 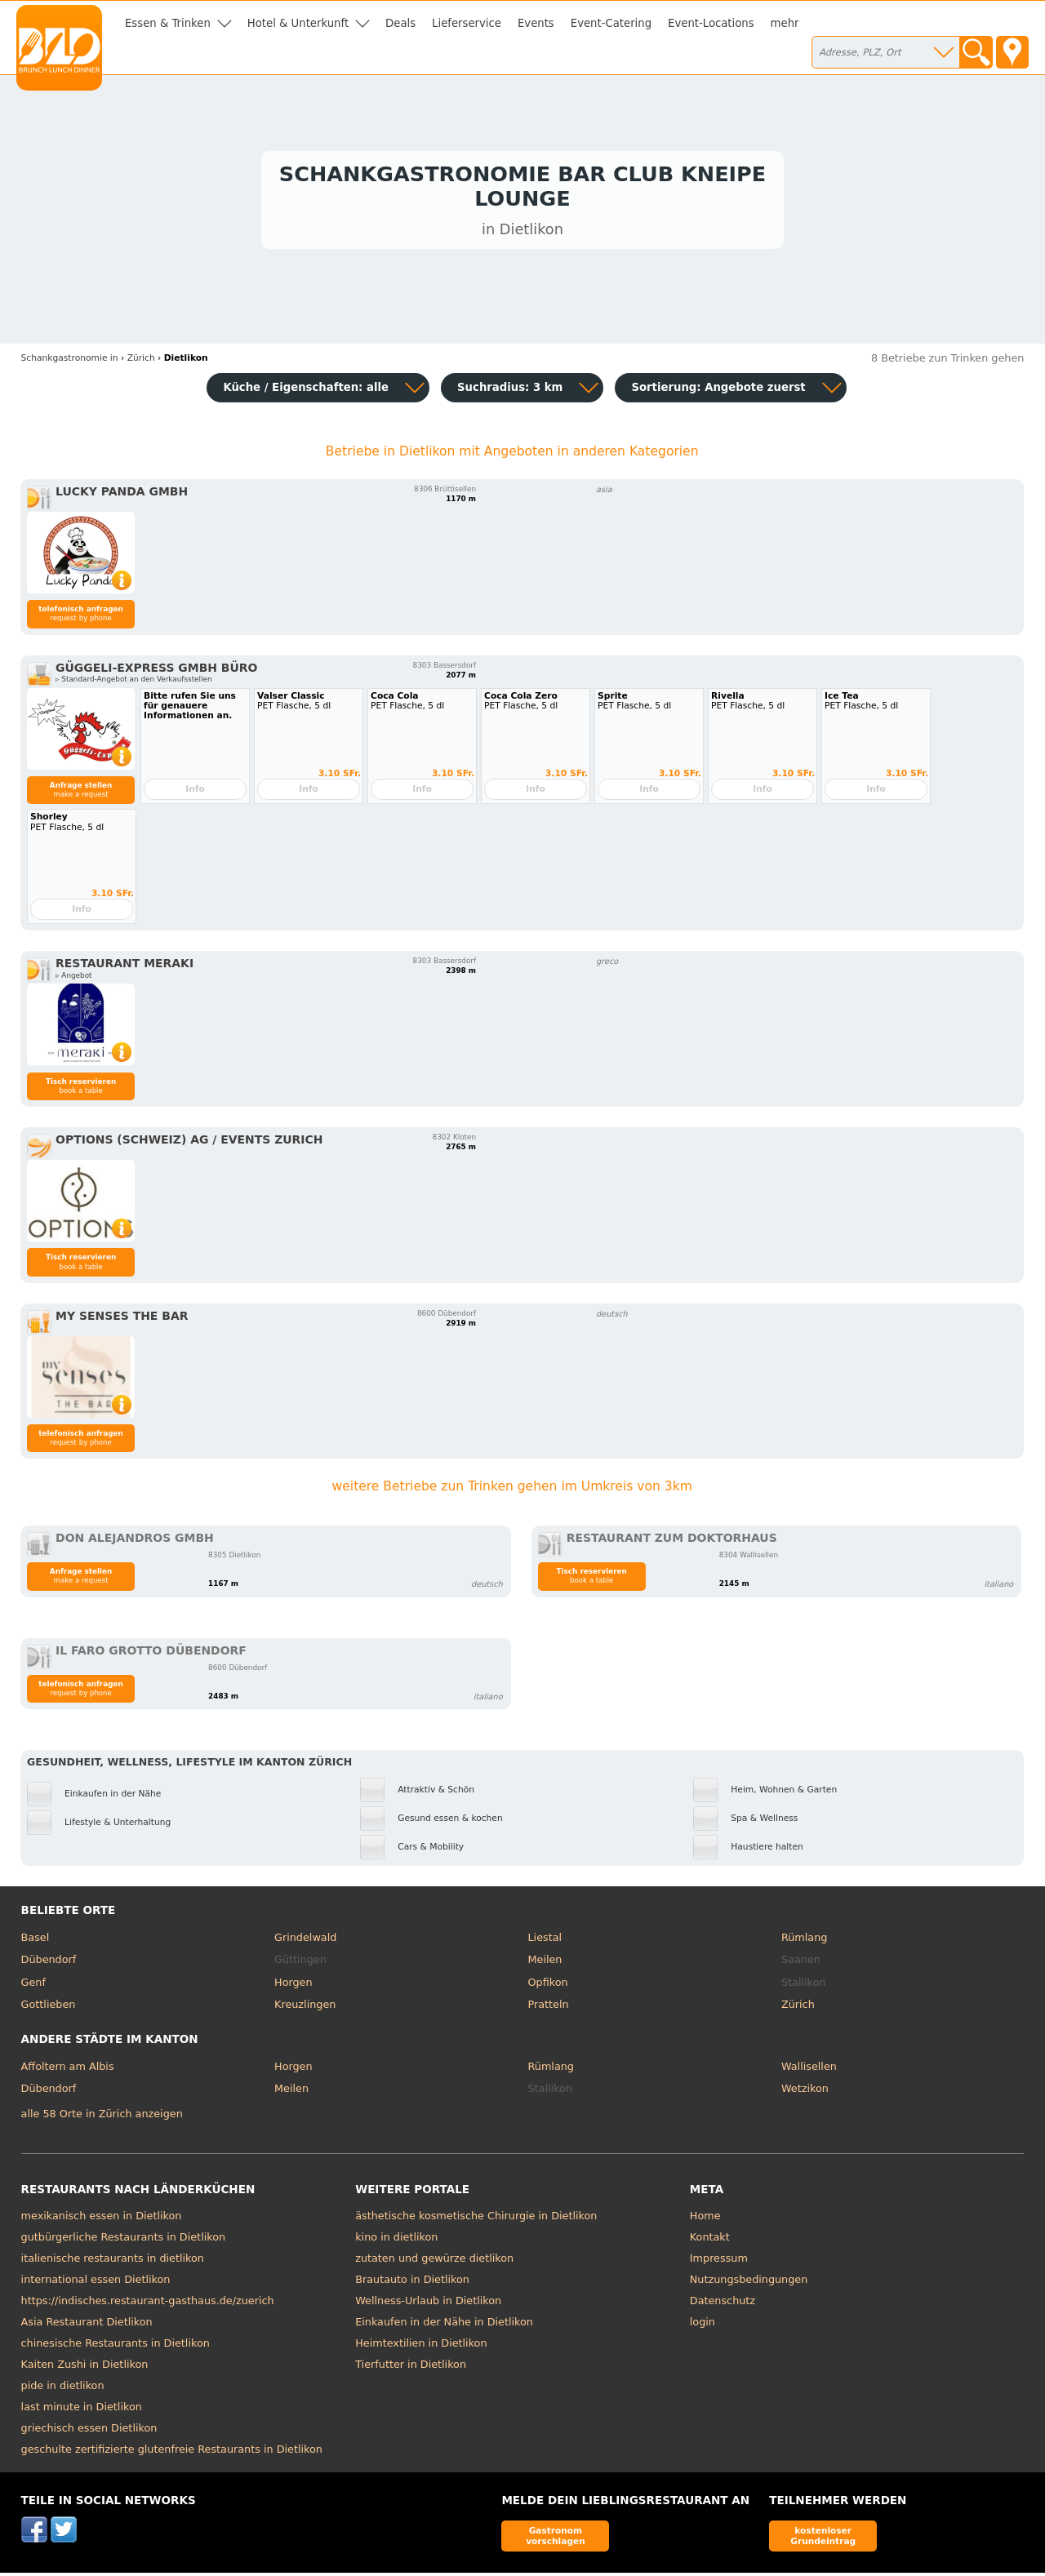 What do you see at coordinates (823, 2539) in the screenshot?
I see `kostenloser Grundeintrag` at bounding box center [823, 2539].